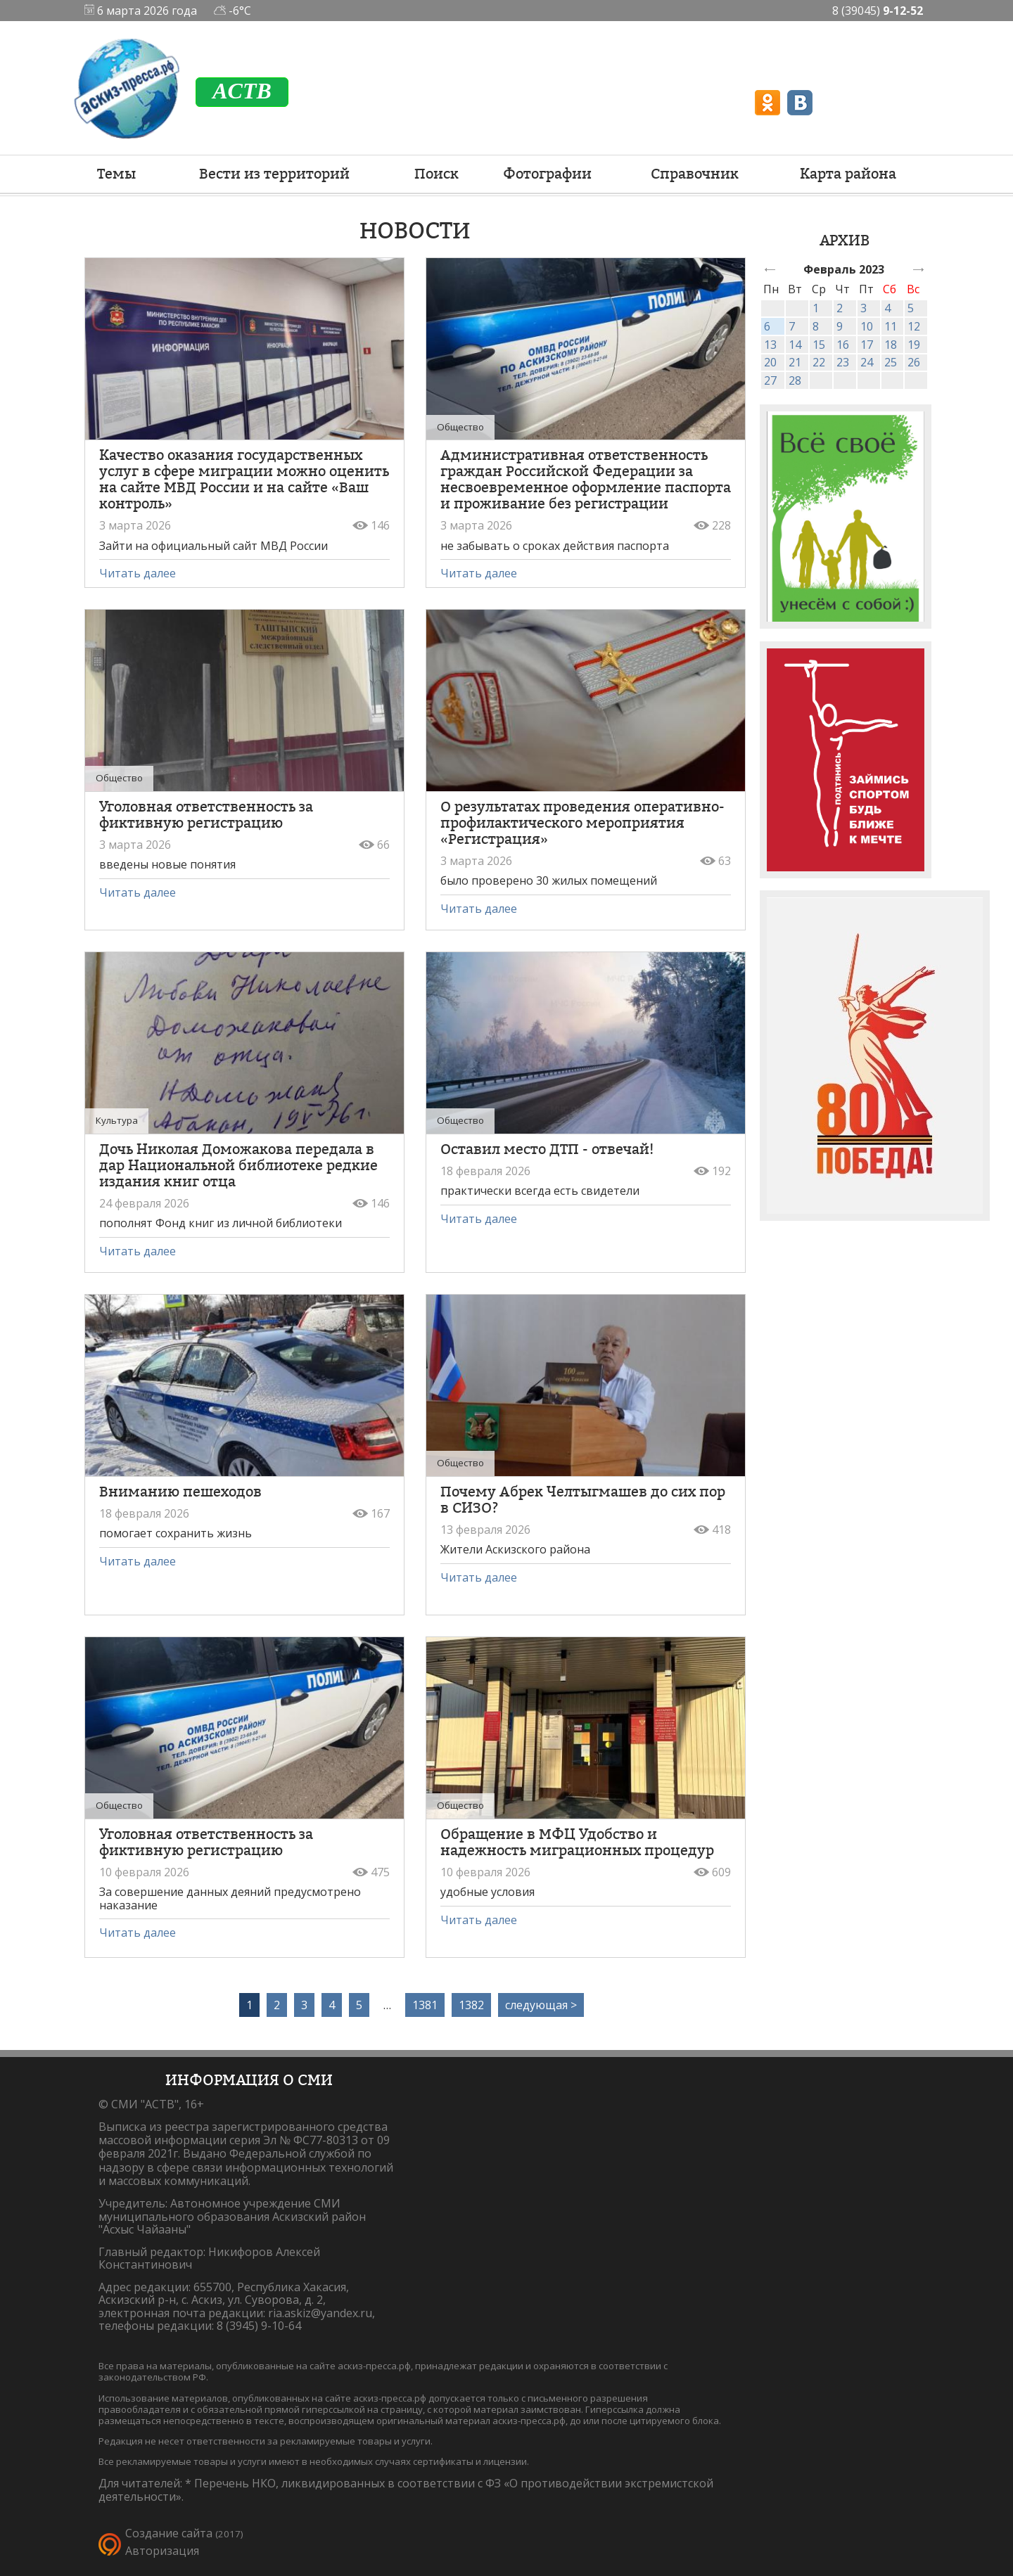 Image resolution: width=1013 pixels, height=2576 pixels. Describe the element at coordinates (816, 308) in the screenshot. I see `1 [link]` at that location.